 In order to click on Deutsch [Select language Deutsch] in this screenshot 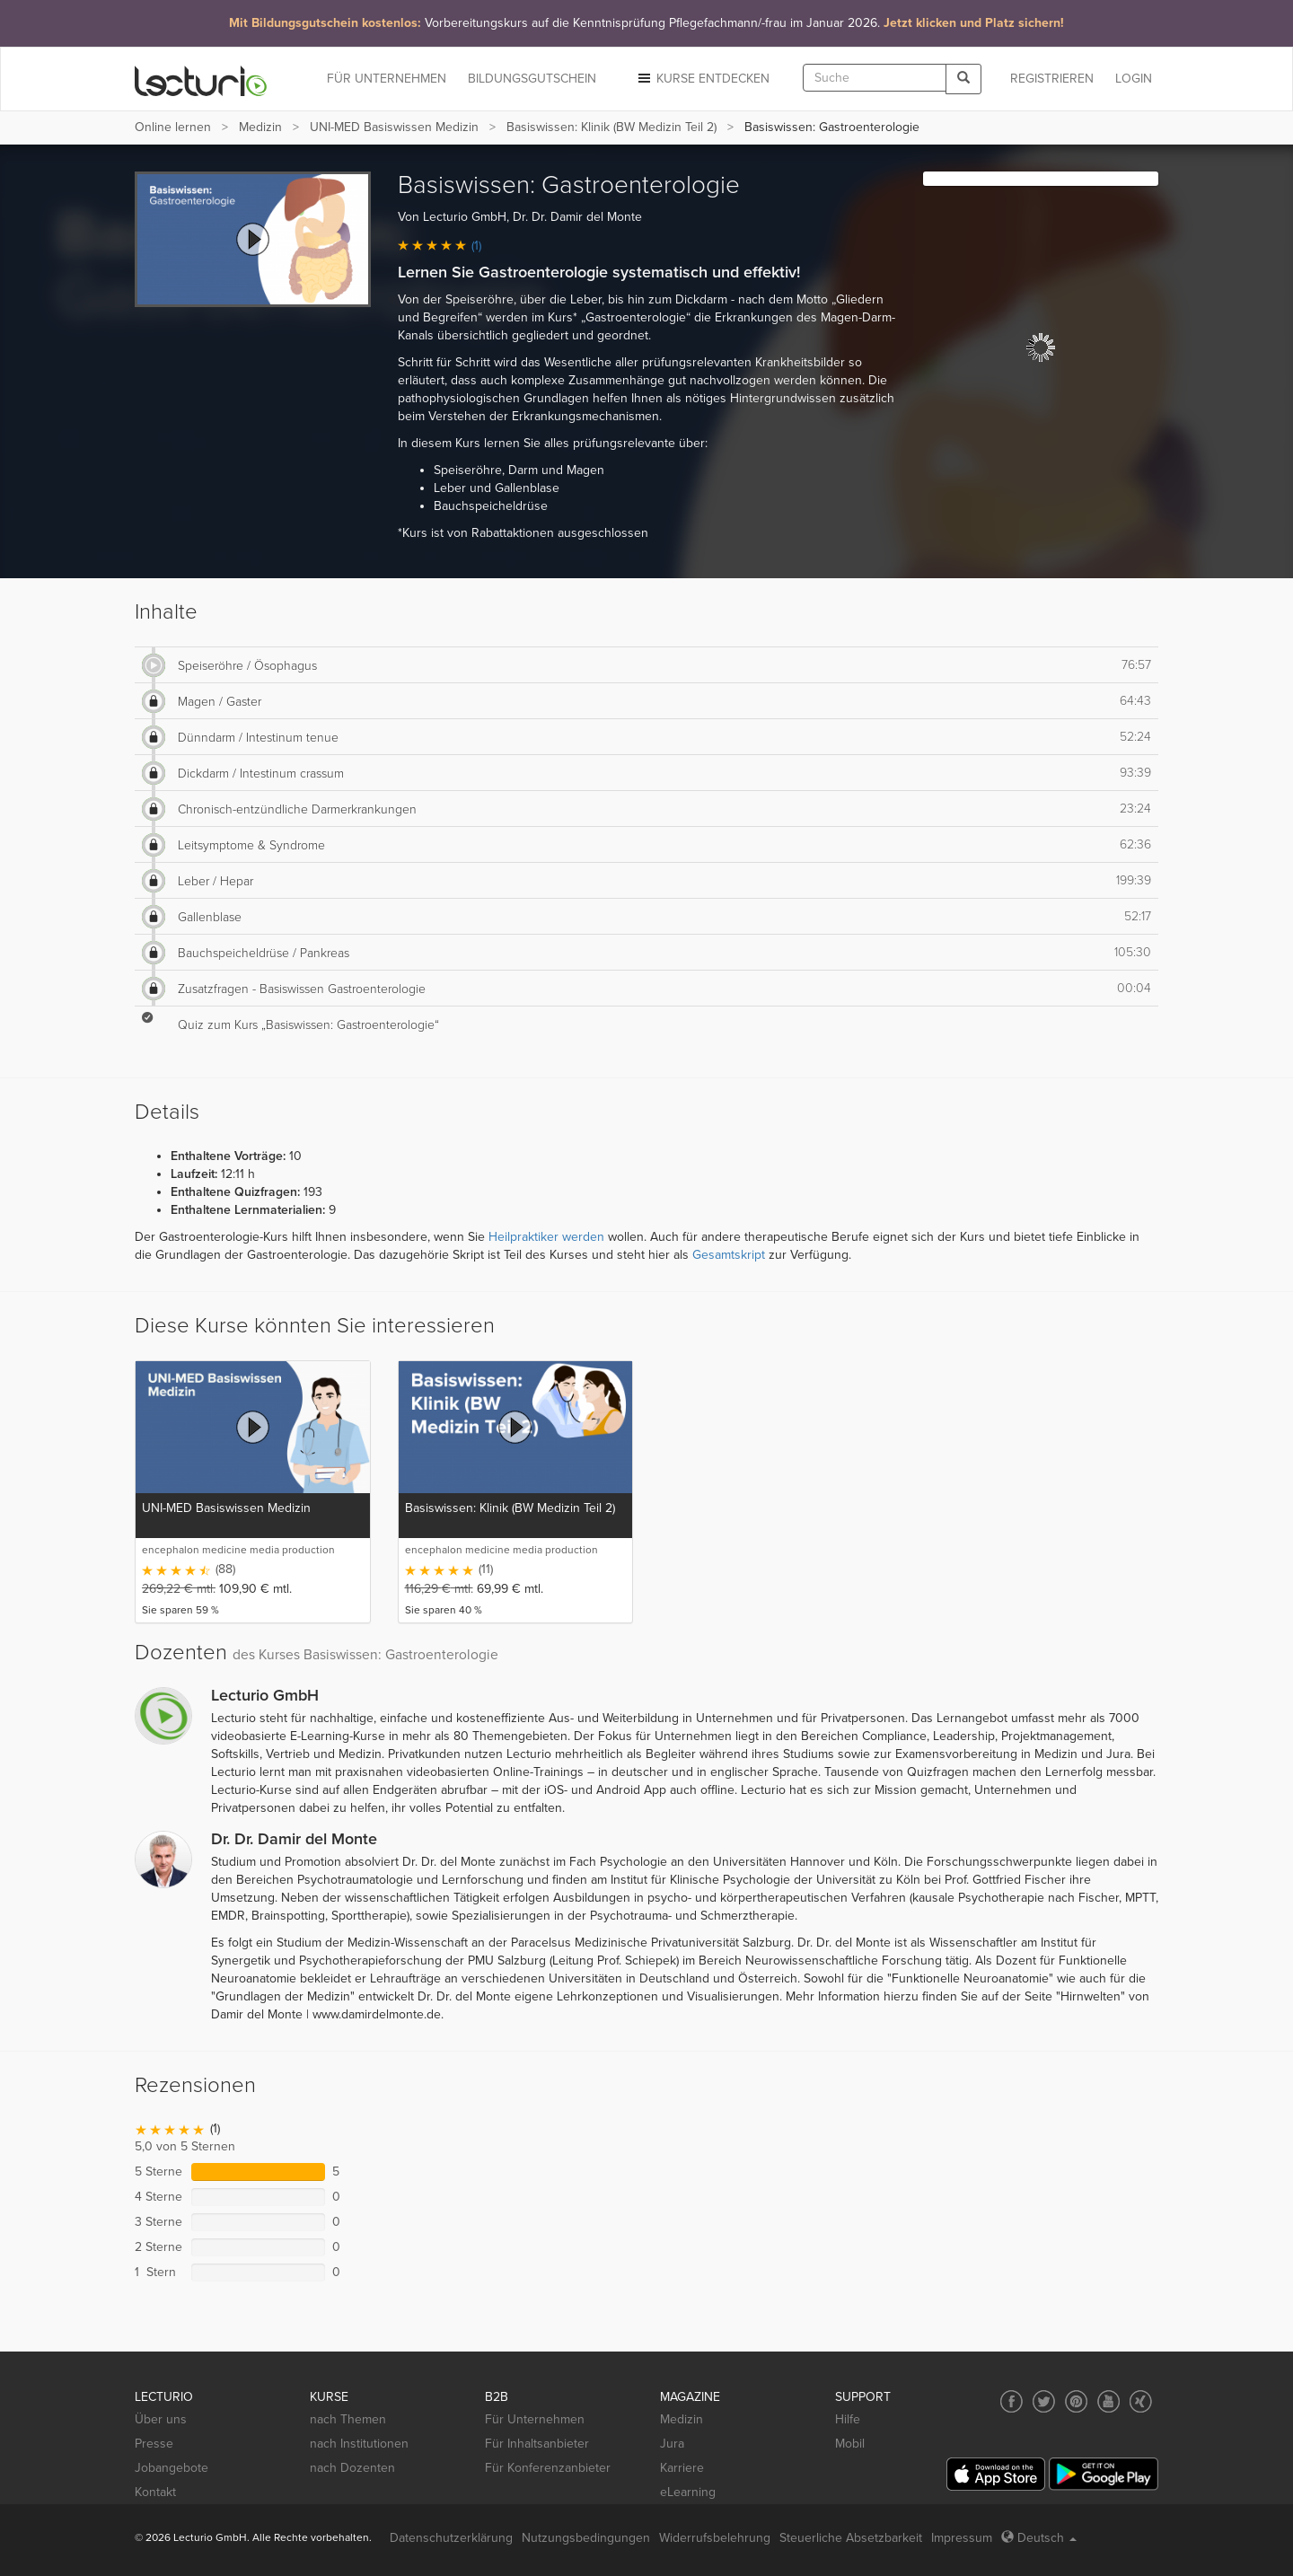, I will do `click(1039, 2537)`.